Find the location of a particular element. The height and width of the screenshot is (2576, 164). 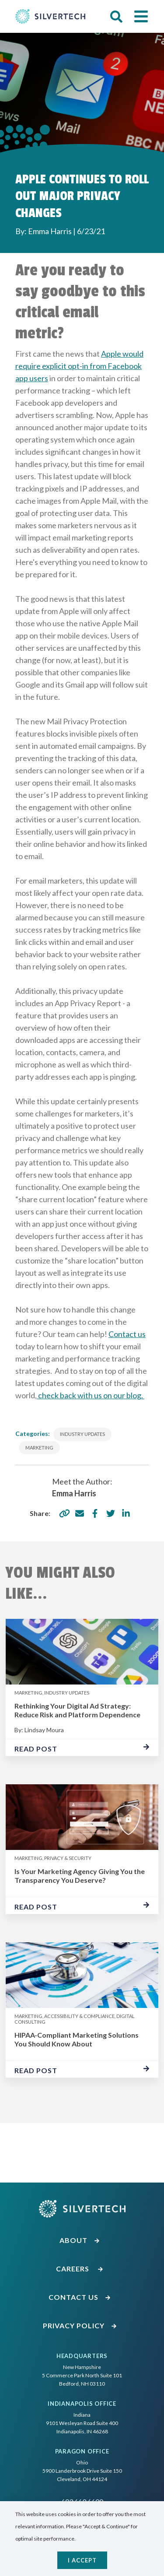

[Go Home] is located at coordinates (50, 16).